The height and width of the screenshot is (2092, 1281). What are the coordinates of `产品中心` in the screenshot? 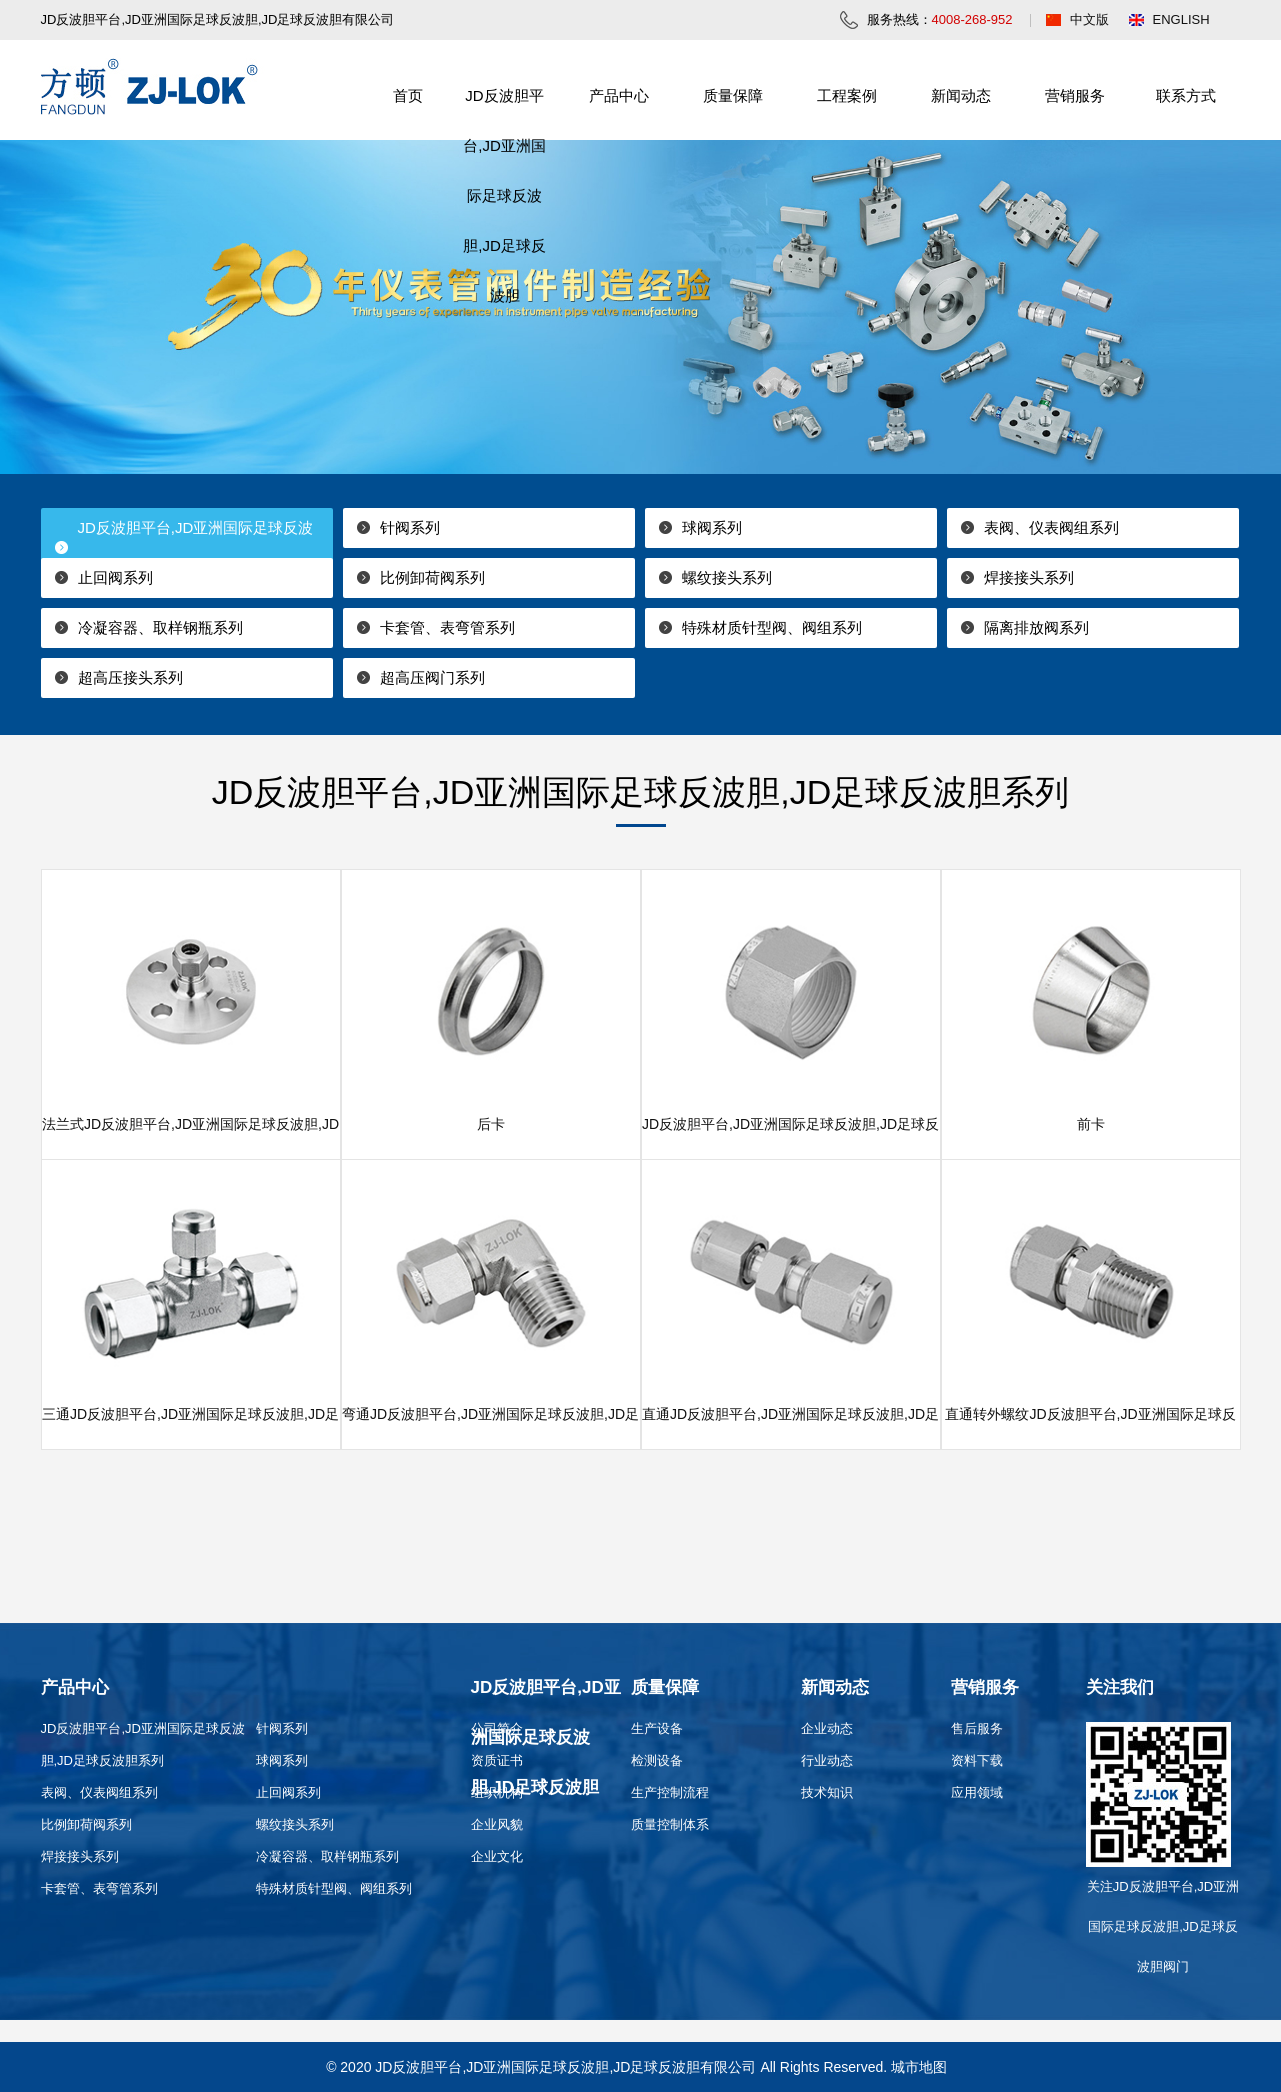 It's located at (619, 95).